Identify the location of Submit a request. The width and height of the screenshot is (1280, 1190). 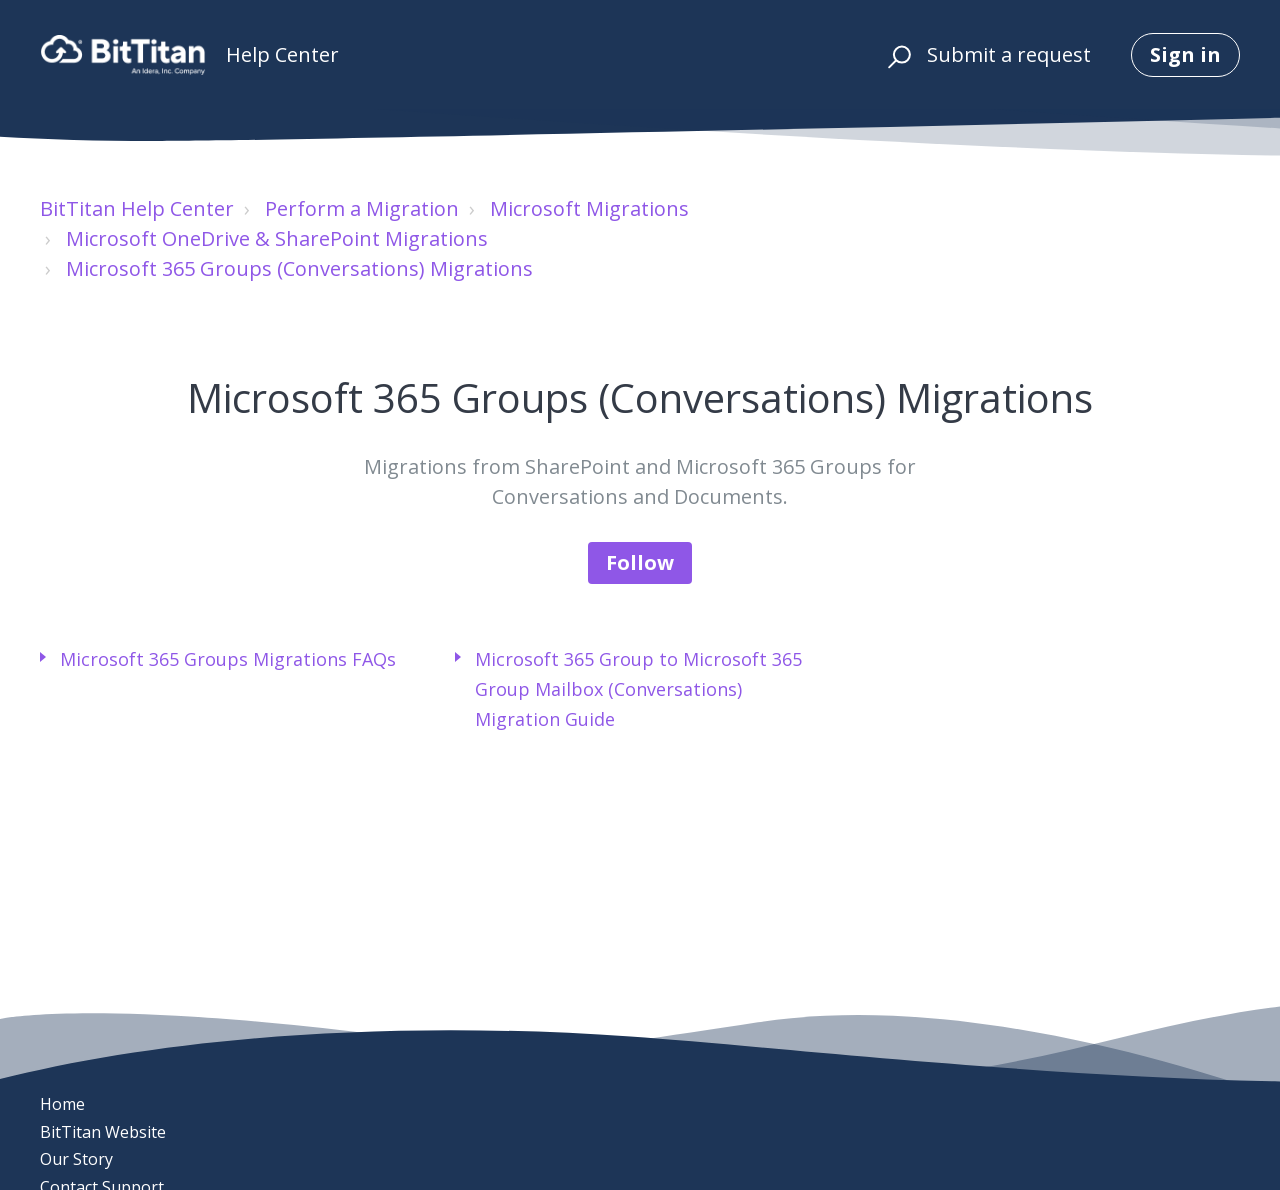
(1009, 54).